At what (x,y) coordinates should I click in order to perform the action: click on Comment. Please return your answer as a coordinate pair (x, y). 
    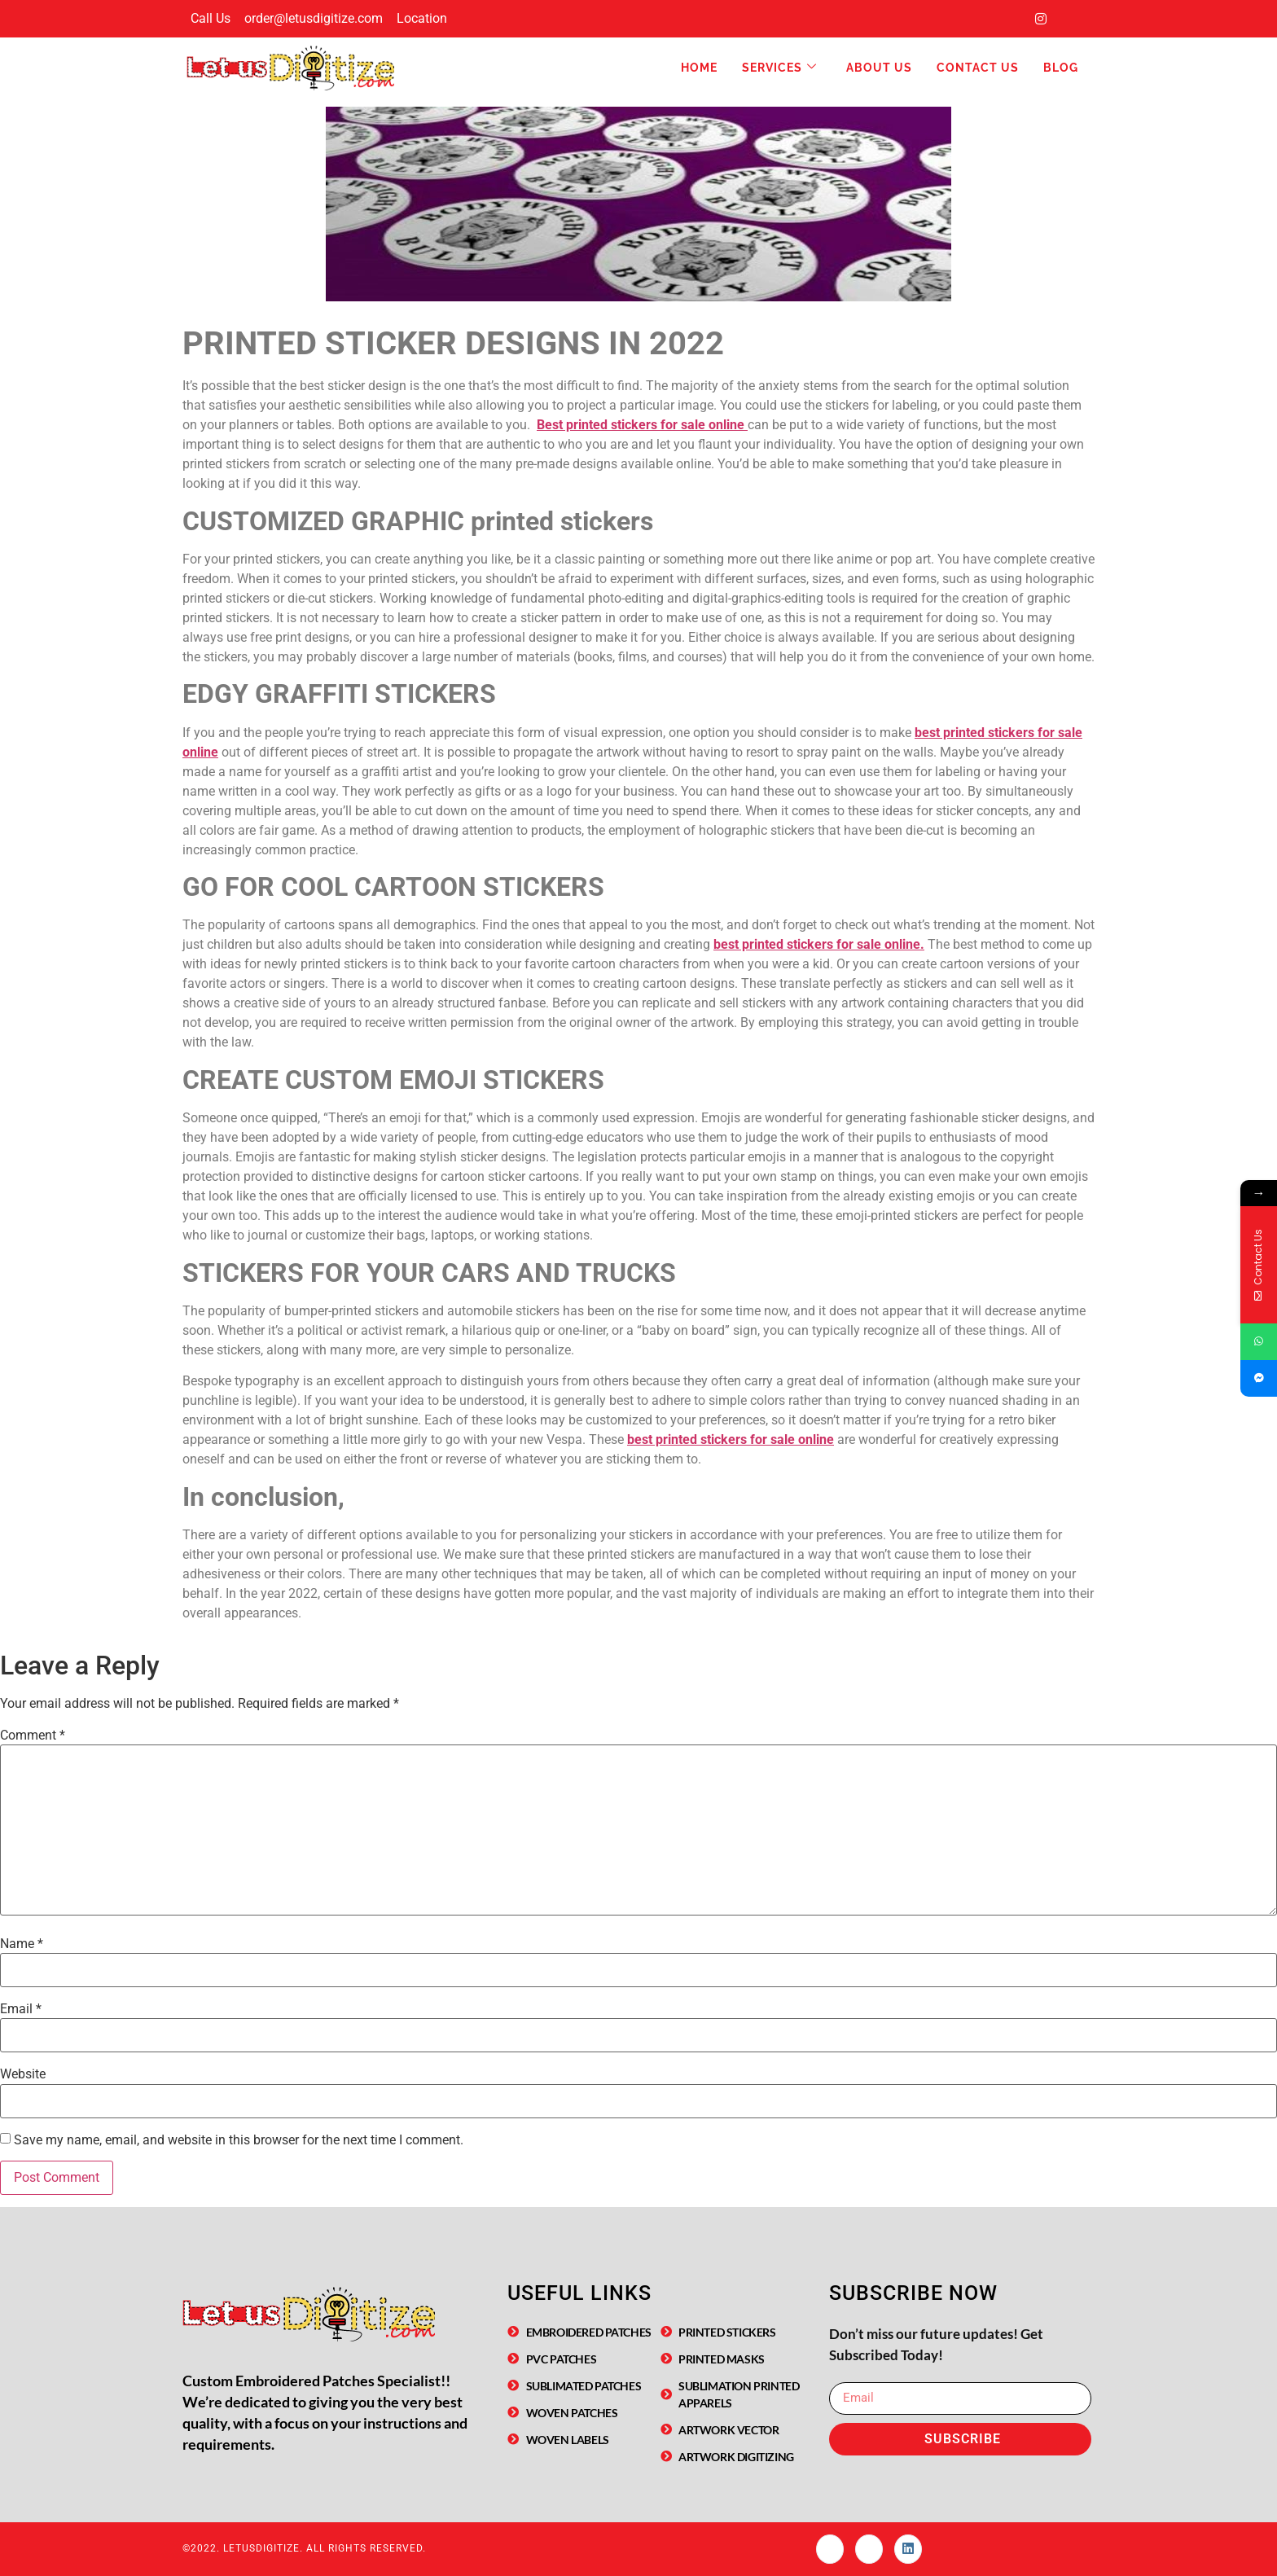
    Looking at the image, I should click on (32, 1735).